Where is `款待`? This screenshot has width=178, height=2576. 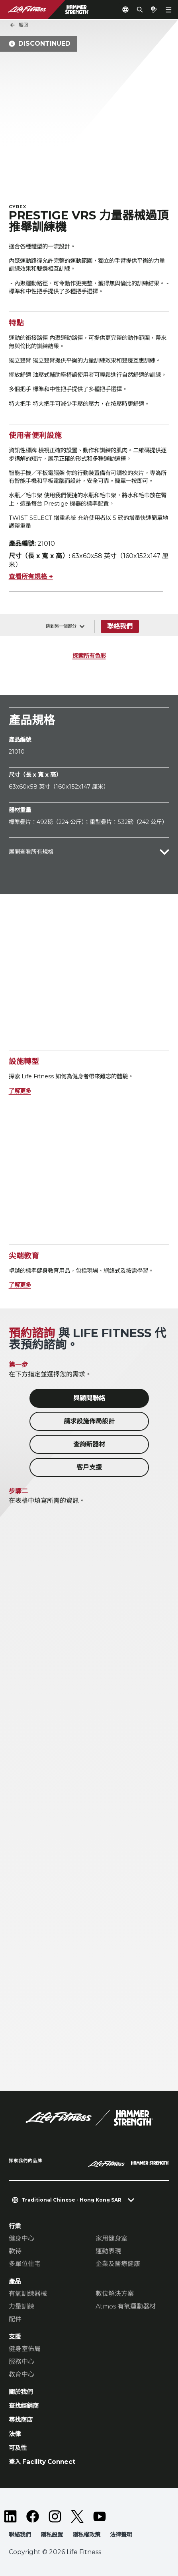 款待 is located at coordinates (15, 2251).